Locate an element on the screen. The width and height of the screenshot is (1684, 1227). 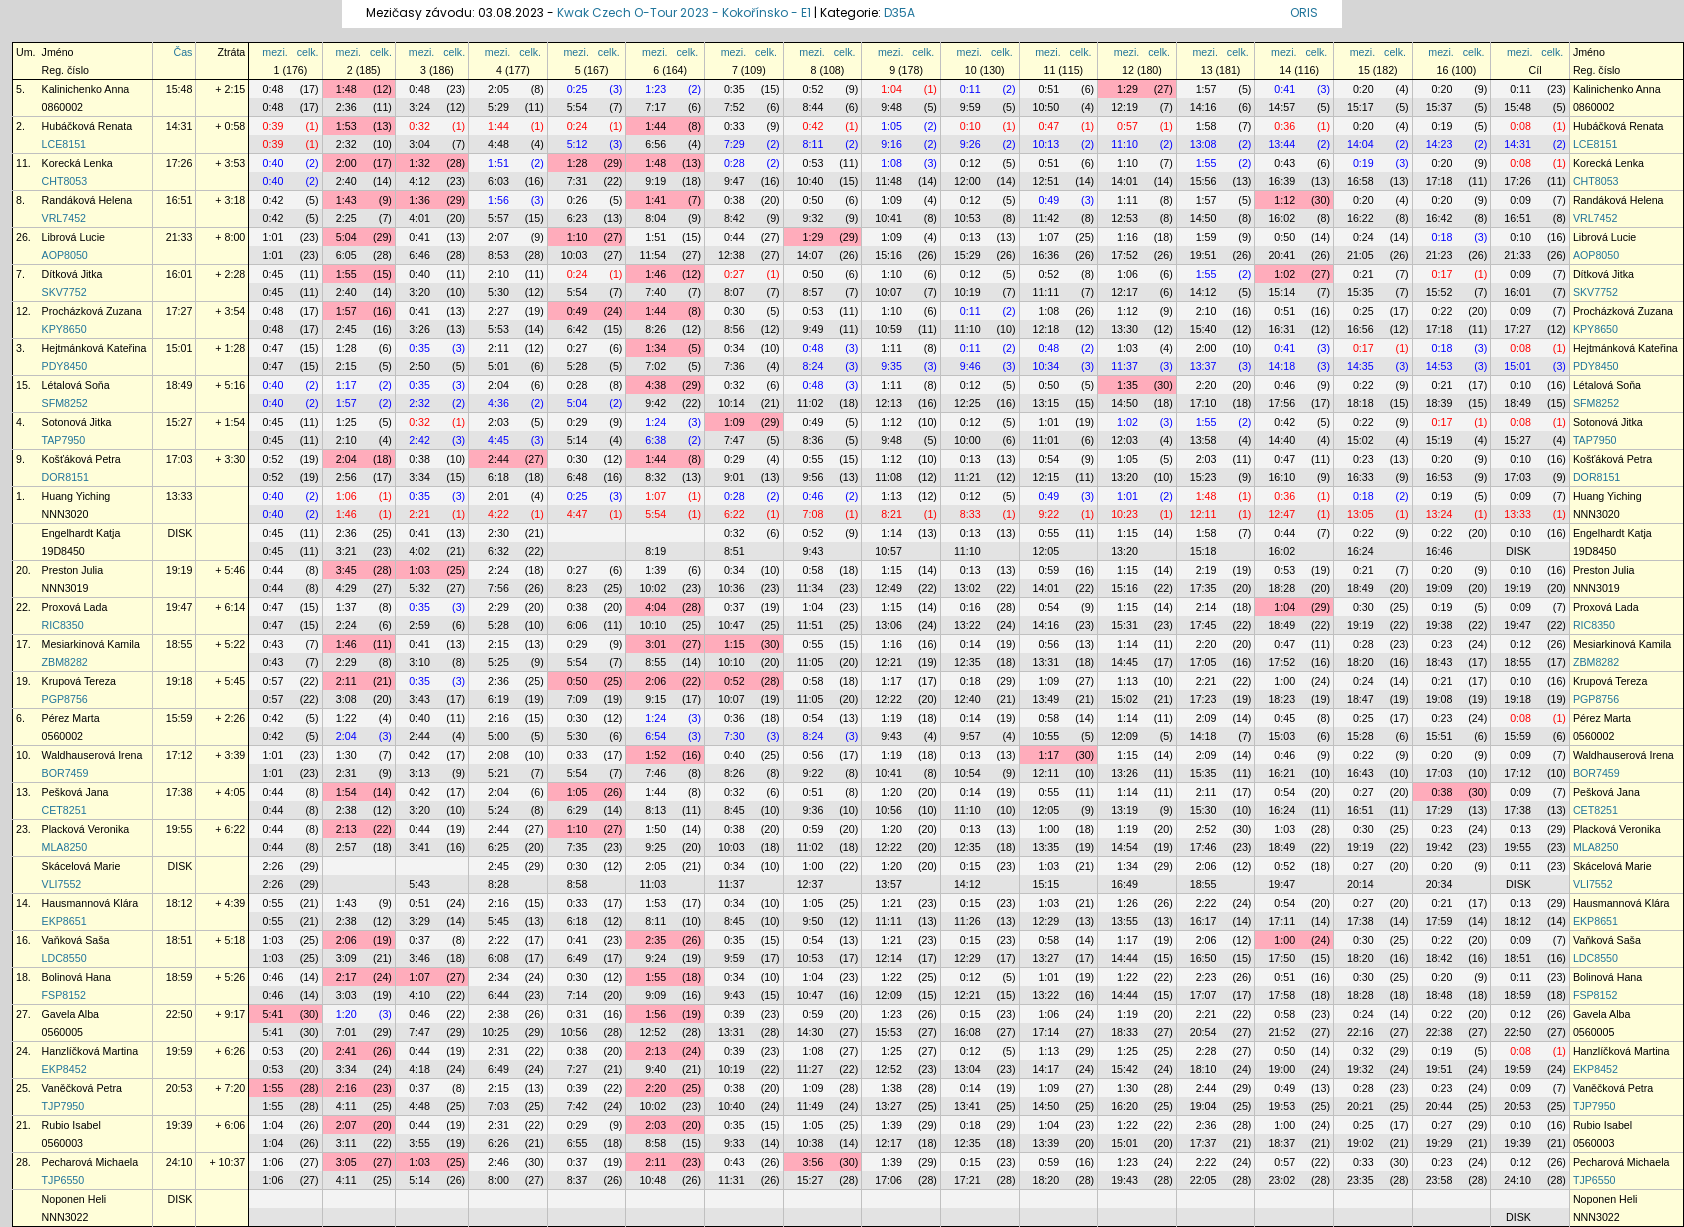
4:02 is located at coordinates (419, 551).